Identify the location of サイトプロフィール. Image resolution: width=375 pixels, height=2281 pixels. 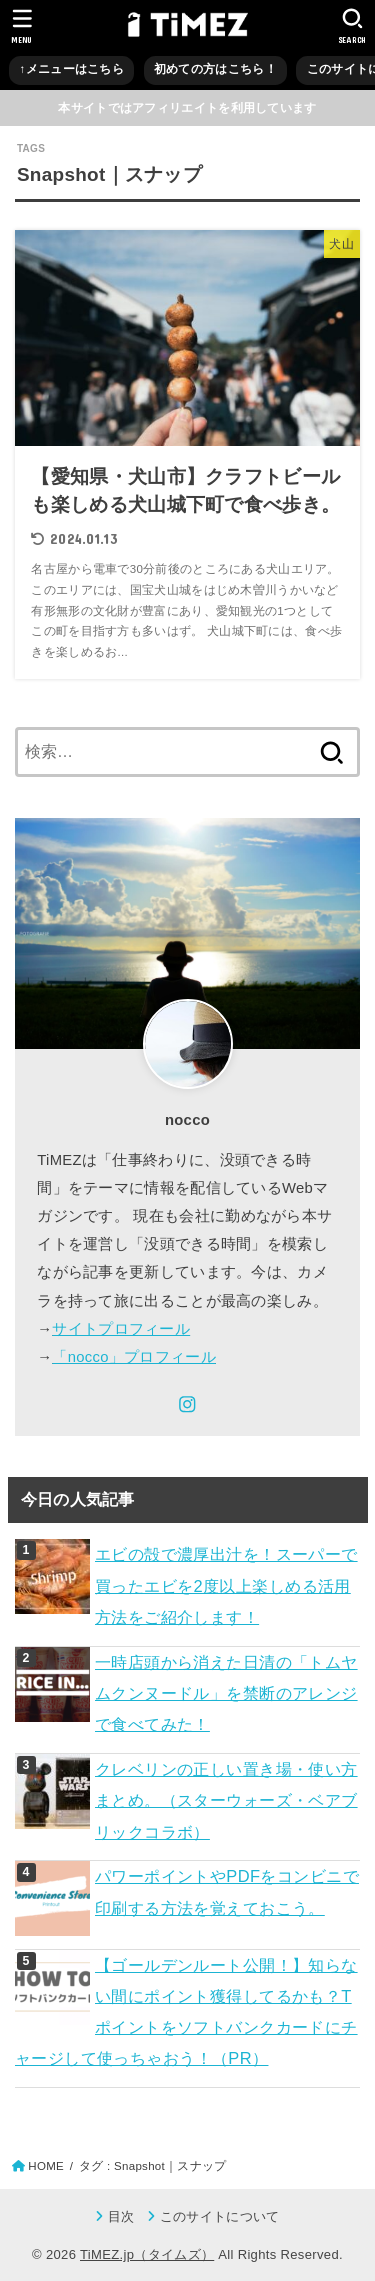
(121, 1329).